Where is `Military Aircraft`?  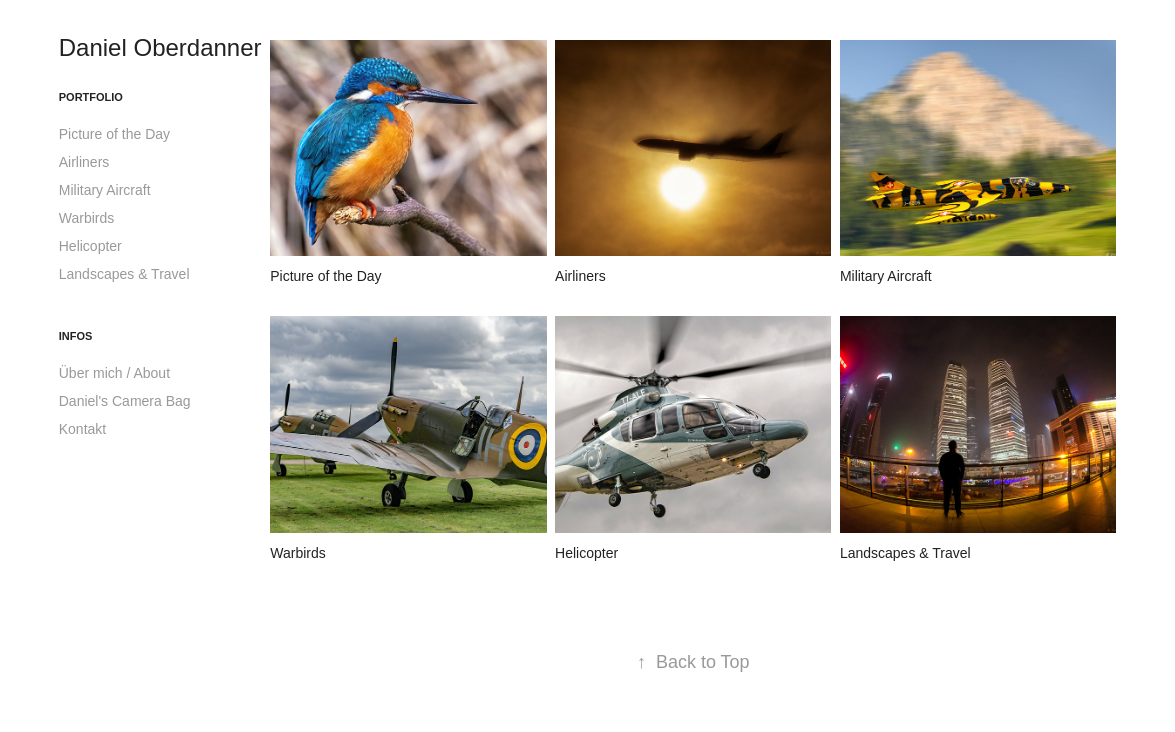
Military Aircraft is located at coordinates (105, 190).